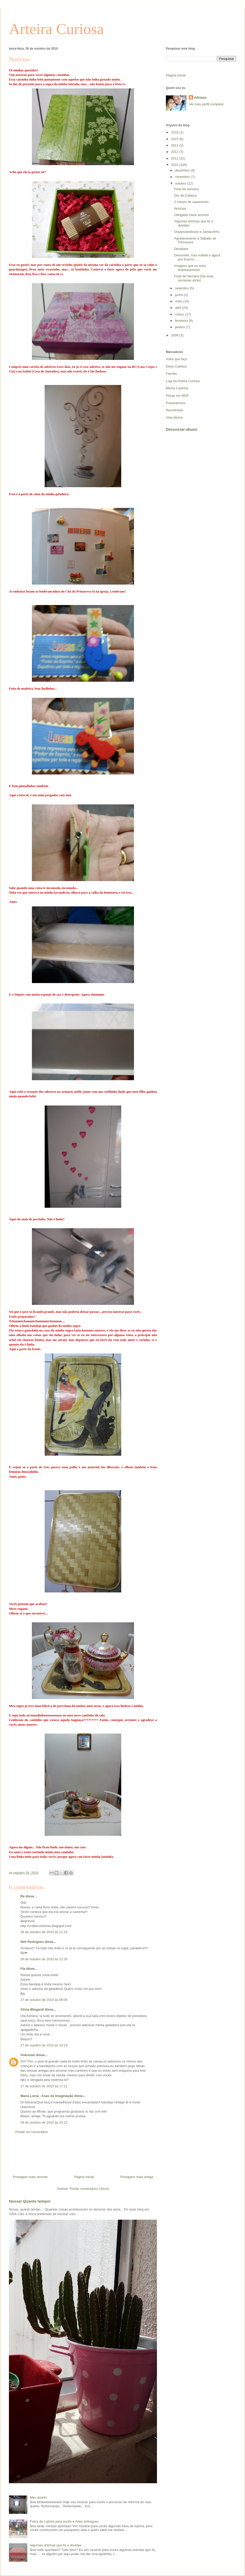 The width and height of the screenshot is (245, 2576). I want to click on março, so click(180, 314).